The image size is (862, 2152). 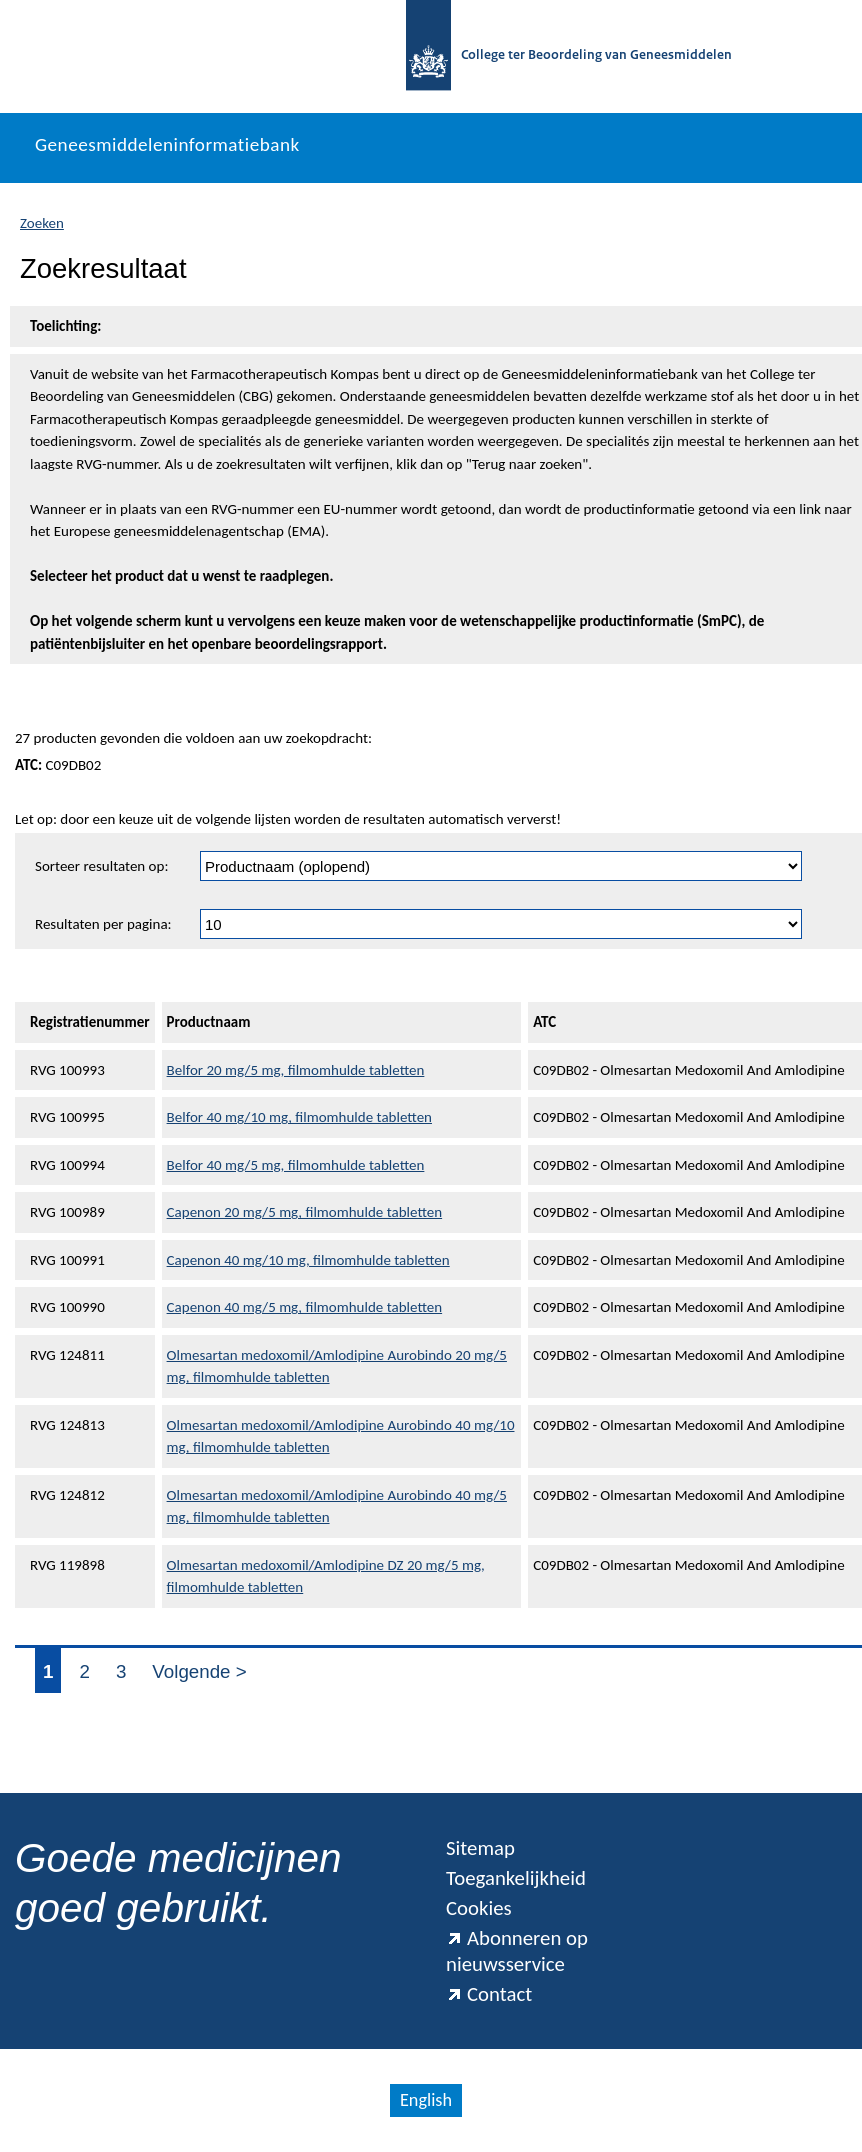 I want to click on Contact, so click(x=489, y=1994).